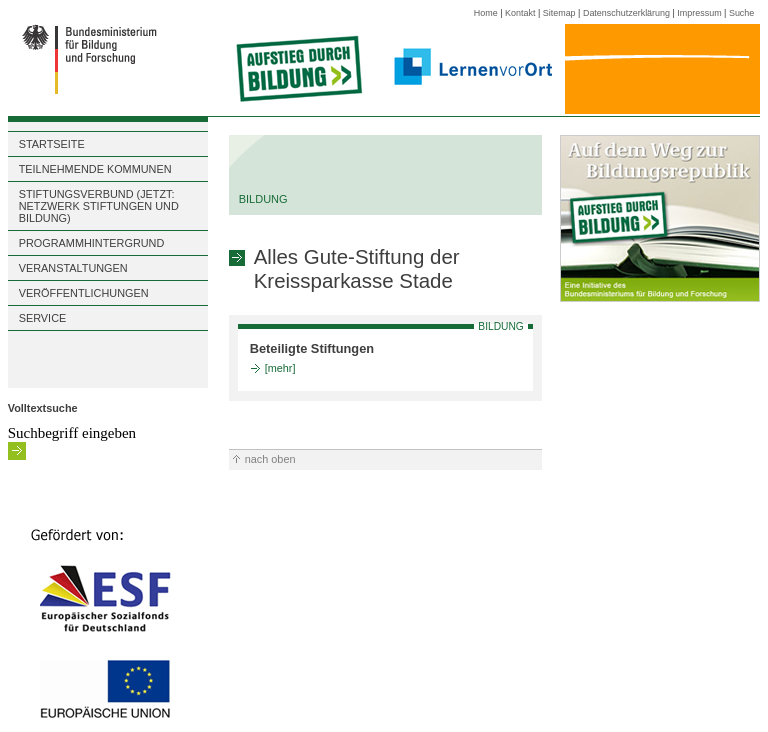 This screenshot has height=732, width=768. What do you see at coordinates (270, 459) in the screenshot?
I see `nach oben` at bounding box center [270, 459].